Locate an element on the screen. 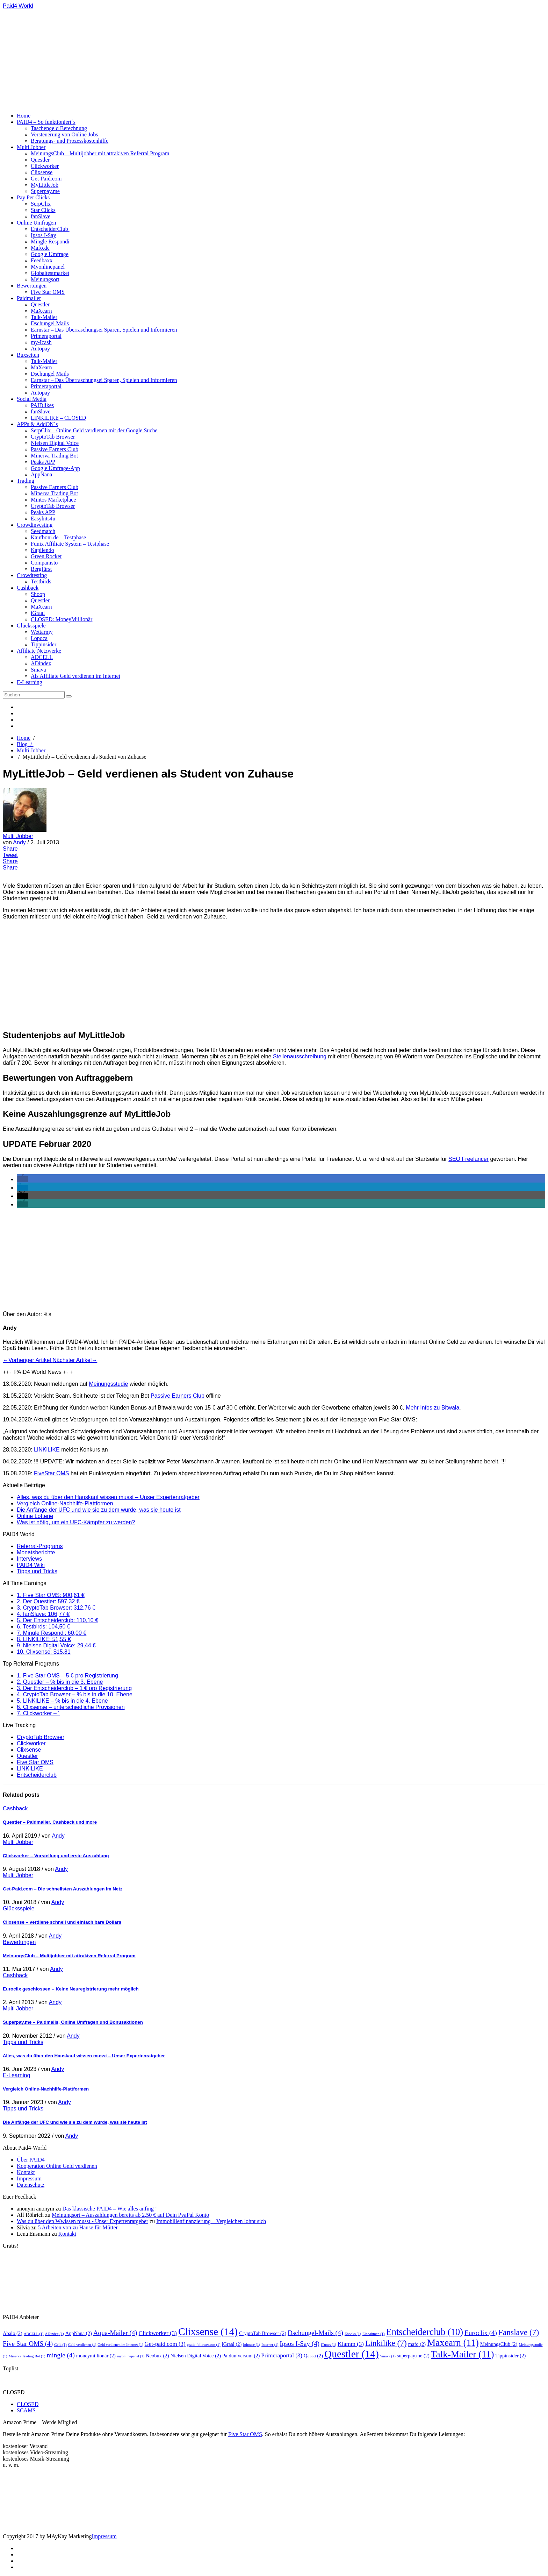  Questler – Paidmailer, Cashback und more is located at coordinates (50, 1822).